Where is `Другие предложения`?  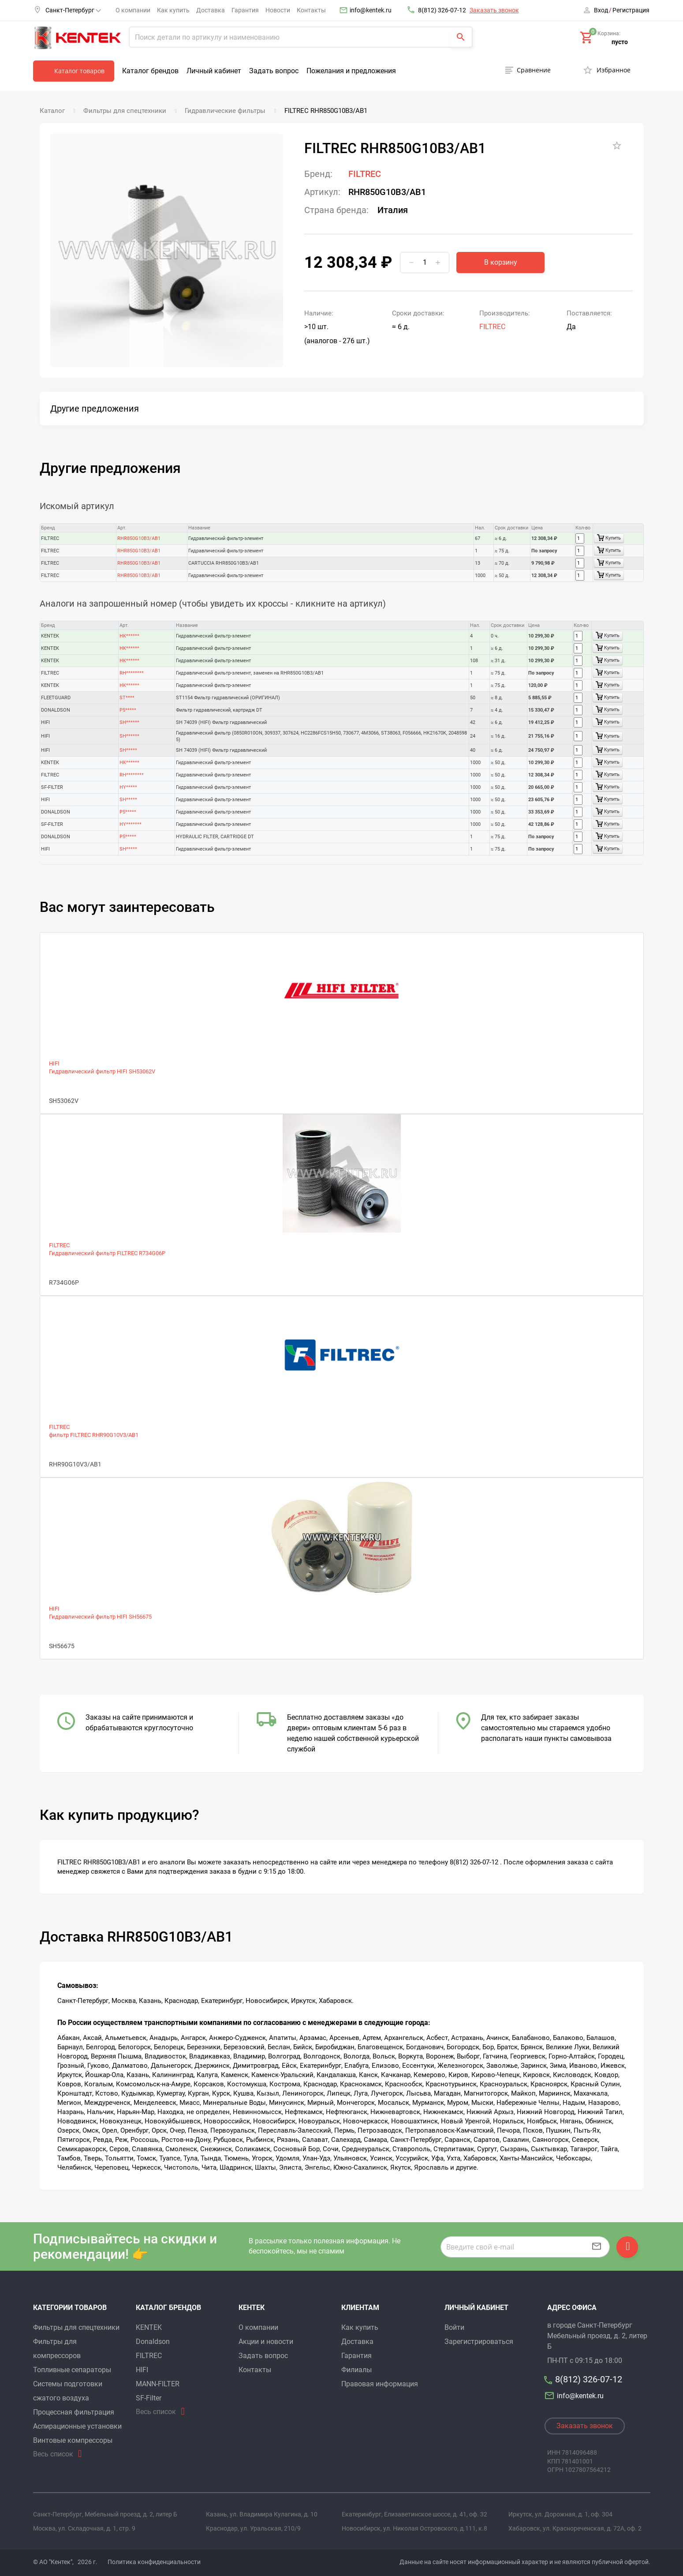
Другие предложения is located at coordinates (94, 408).